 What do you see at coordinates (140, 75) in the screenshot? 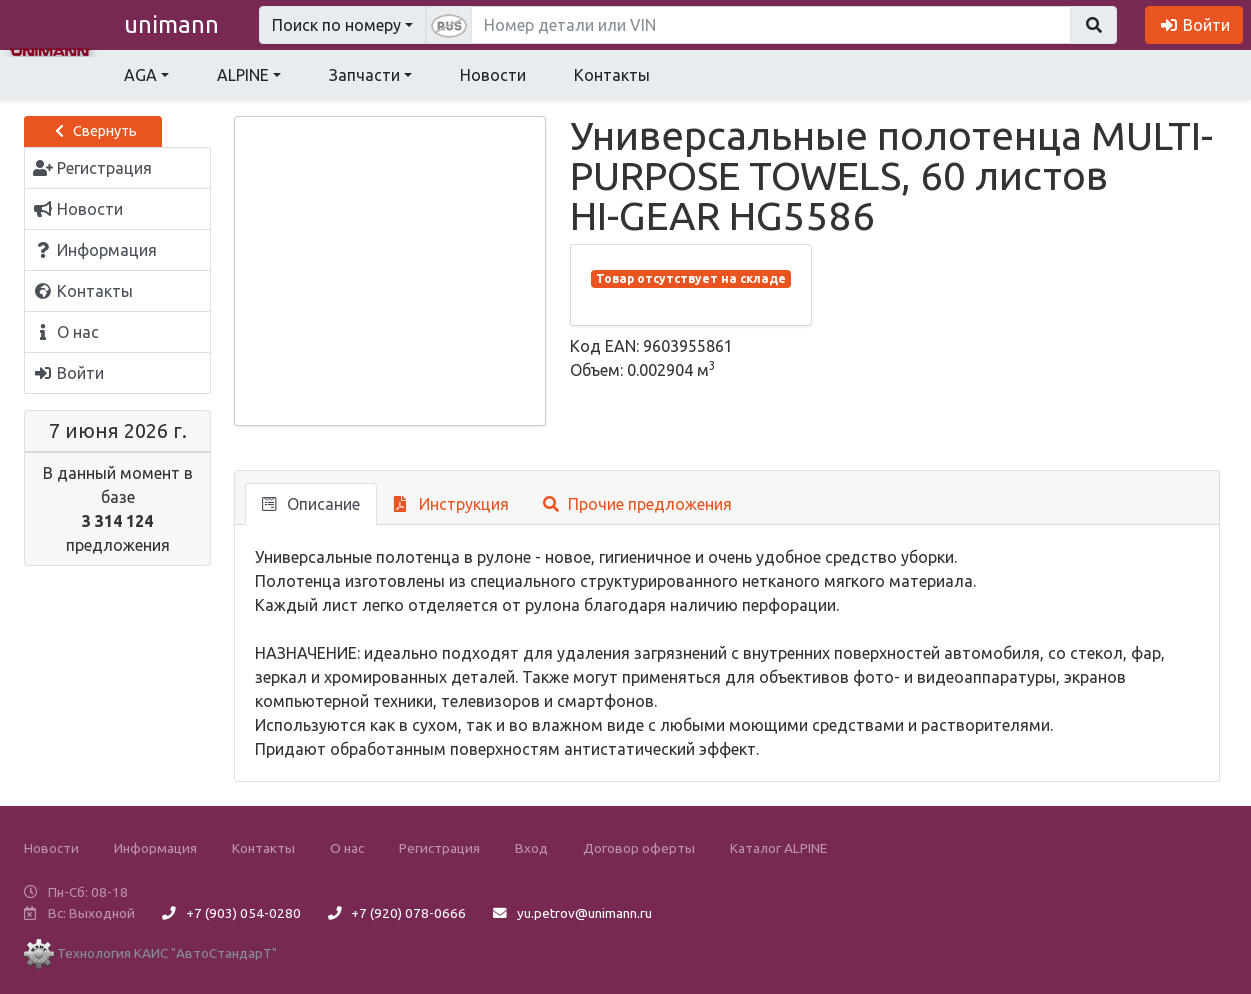
I see `AGA` at bounding box center [140, 75].